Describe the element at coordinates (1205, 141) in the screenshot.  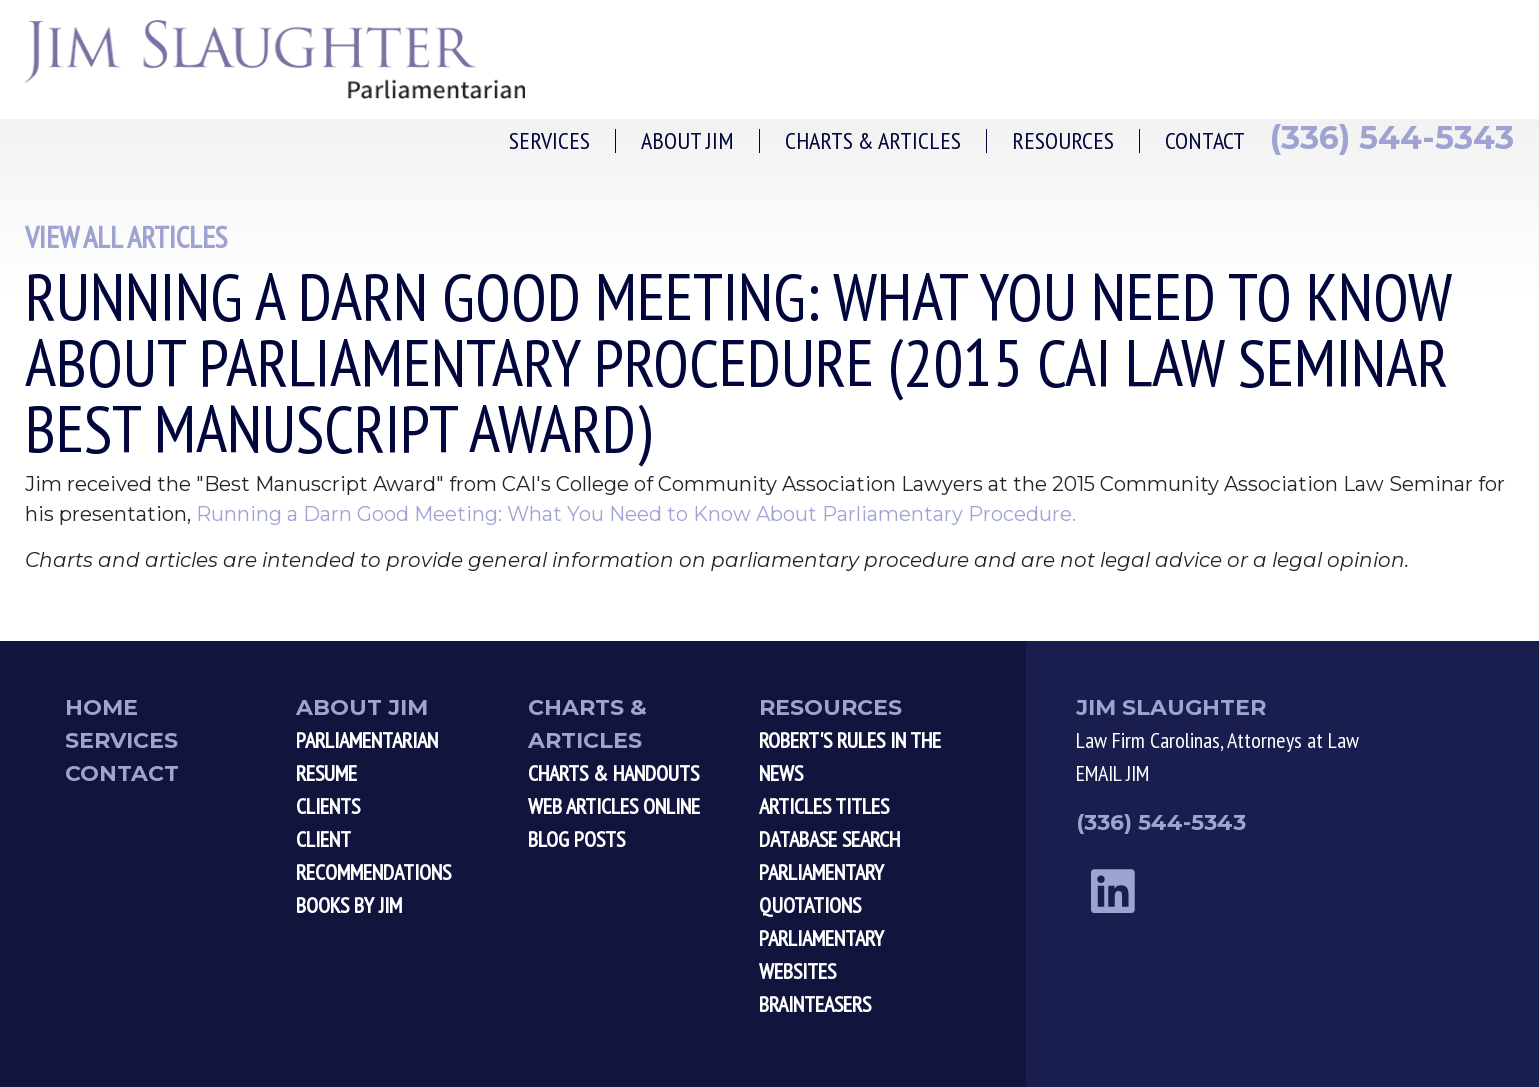
I see `Contact` at that location.